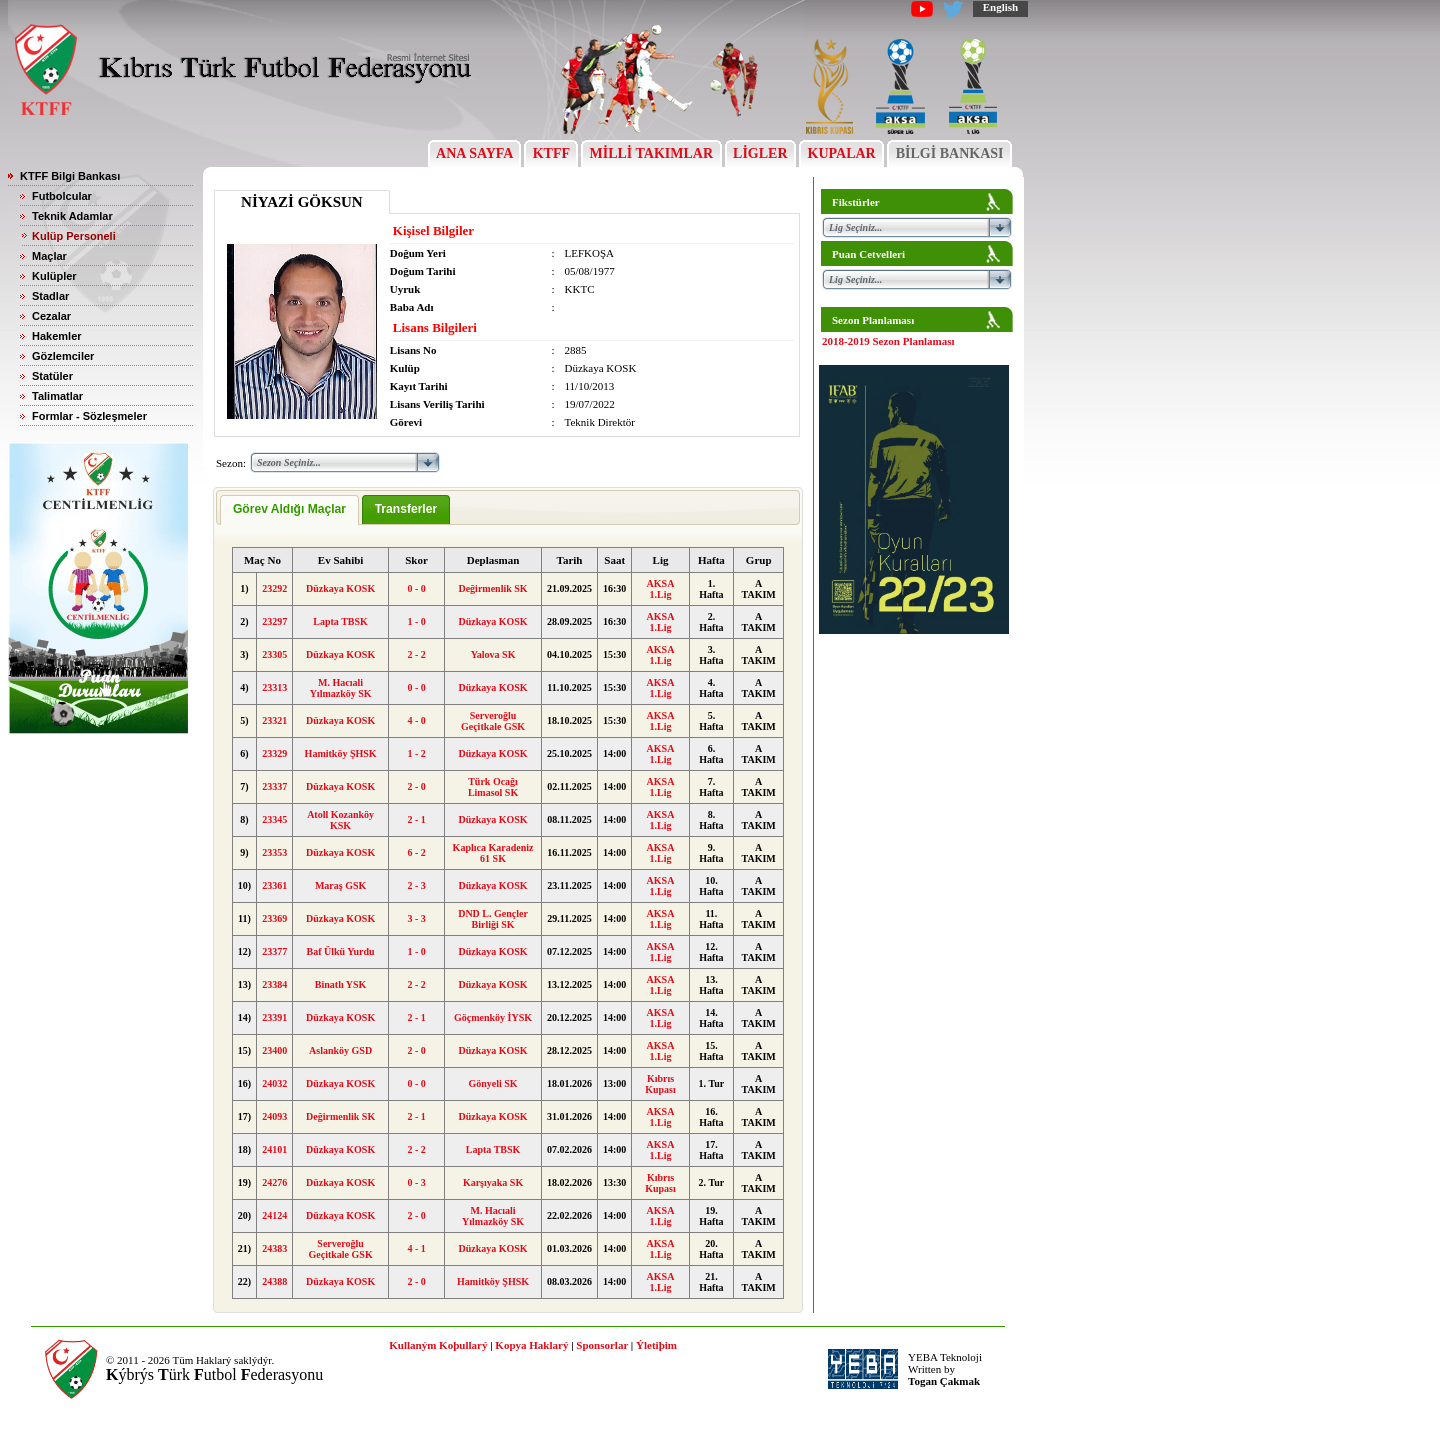 The height and width of the screenshot is (1432, 1440). I want to click on 1 - 0, so click(416, 621).